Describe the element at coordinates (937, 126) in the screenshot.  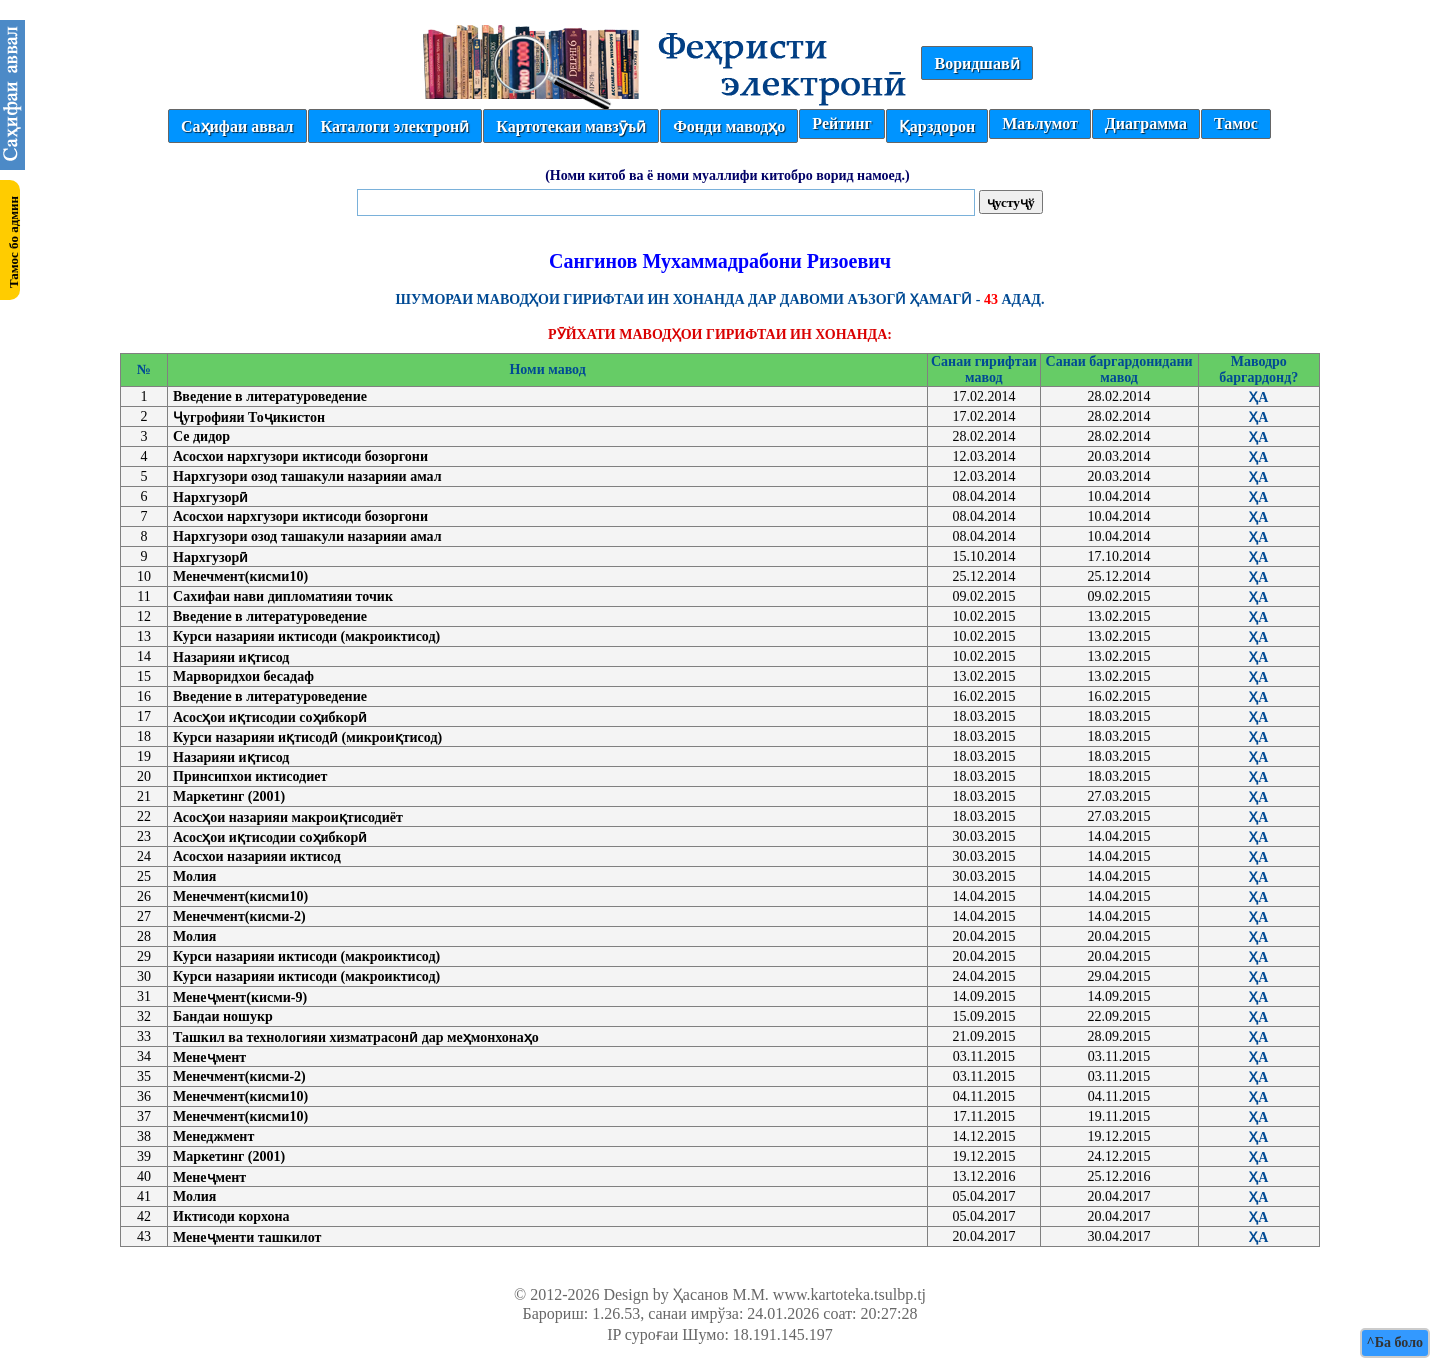
I see `Қарздорон` at that location.